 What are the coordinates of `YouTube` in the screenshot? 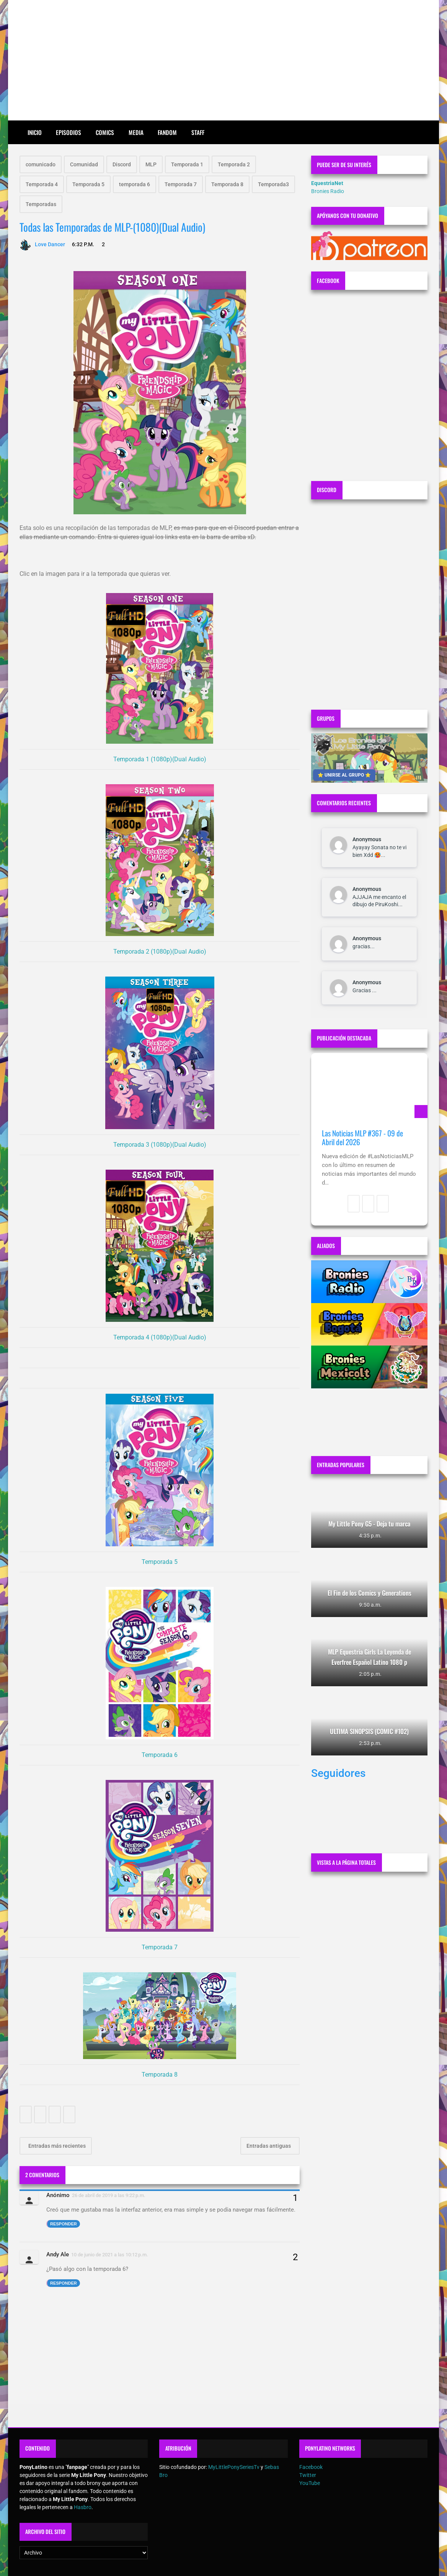 It's located at (309, 2483).